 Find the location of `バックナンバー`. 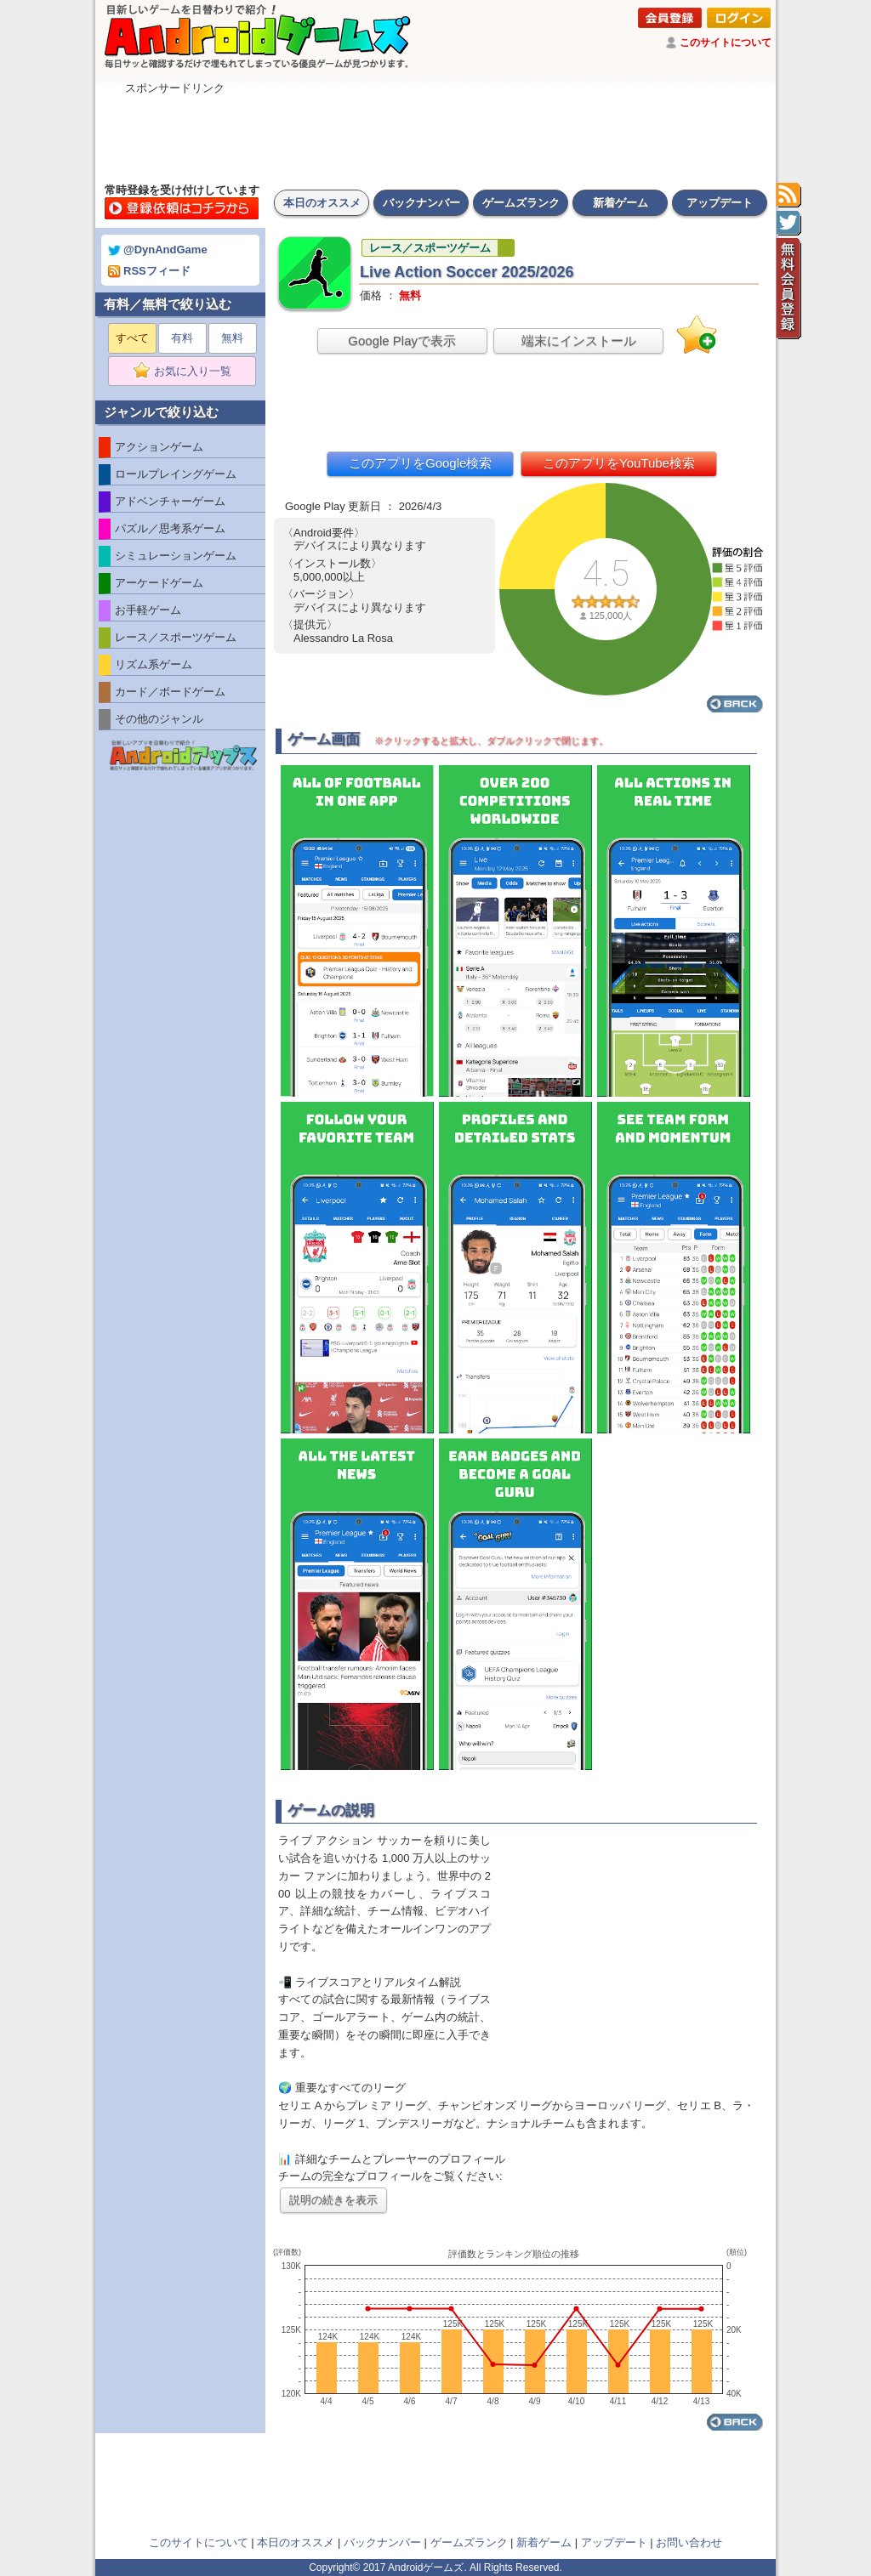

バックナンバー is located at coordinates (421, 202).